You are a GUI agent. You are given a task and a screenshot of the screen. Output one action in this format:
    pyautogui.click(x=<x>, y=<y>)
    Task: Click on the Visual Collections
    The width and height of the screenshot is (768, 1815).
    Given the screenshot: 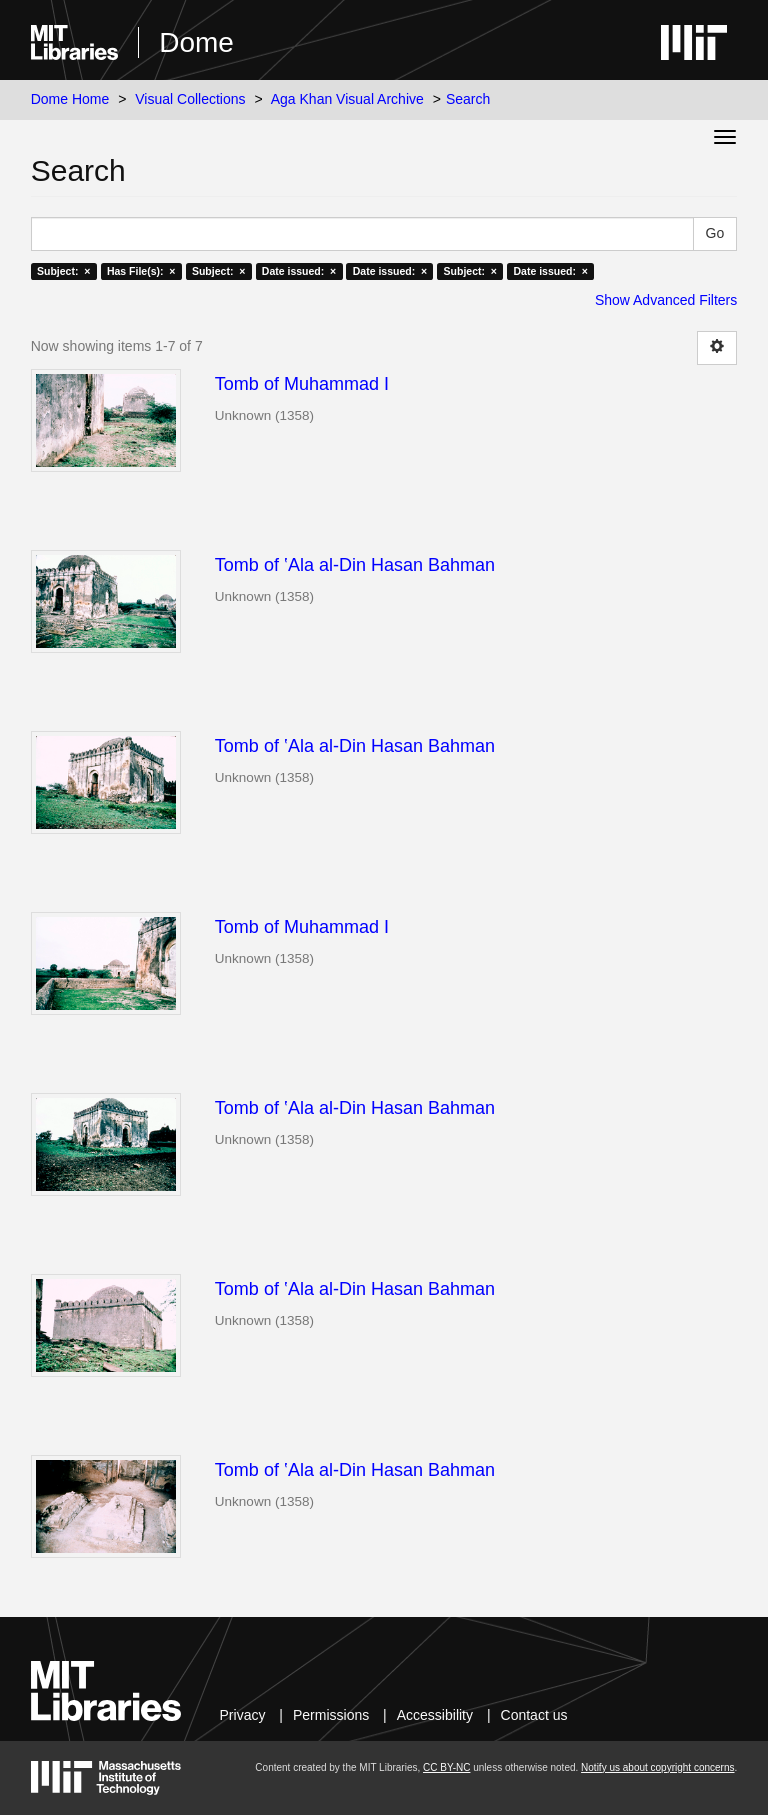 What is the action you would take?
    pyautogui.click(x=190, y=99)
    